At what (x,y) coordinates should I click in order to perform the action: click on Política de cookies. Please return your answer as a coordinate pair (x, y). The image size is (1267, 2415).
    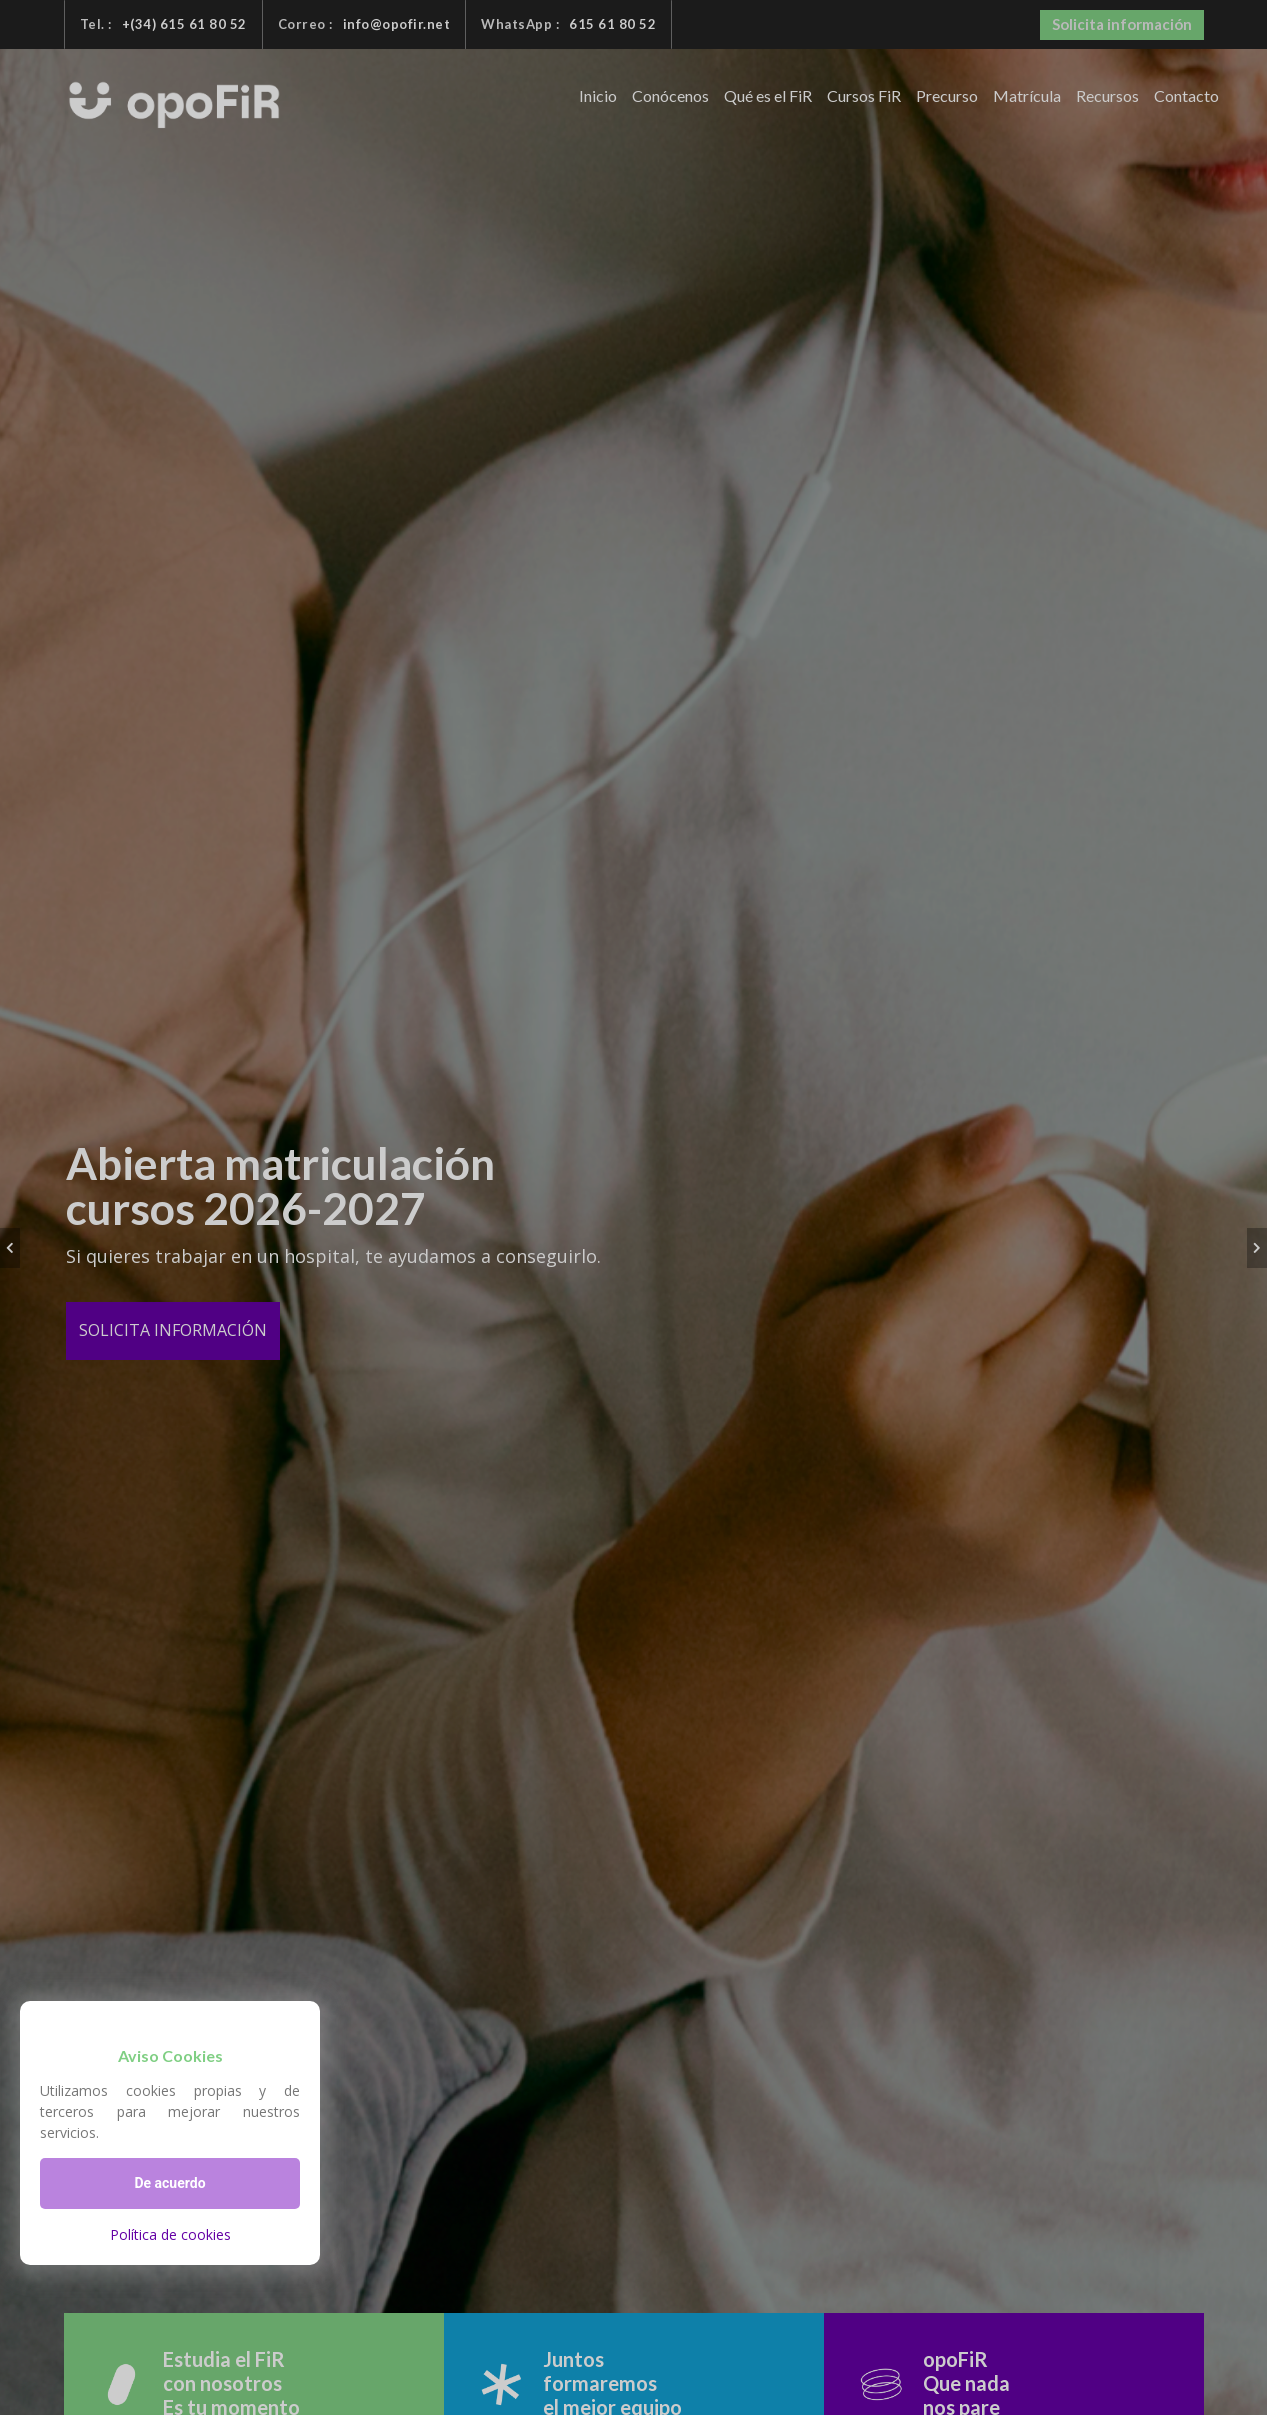
    Looking at the image, I should click on (170, 2234).